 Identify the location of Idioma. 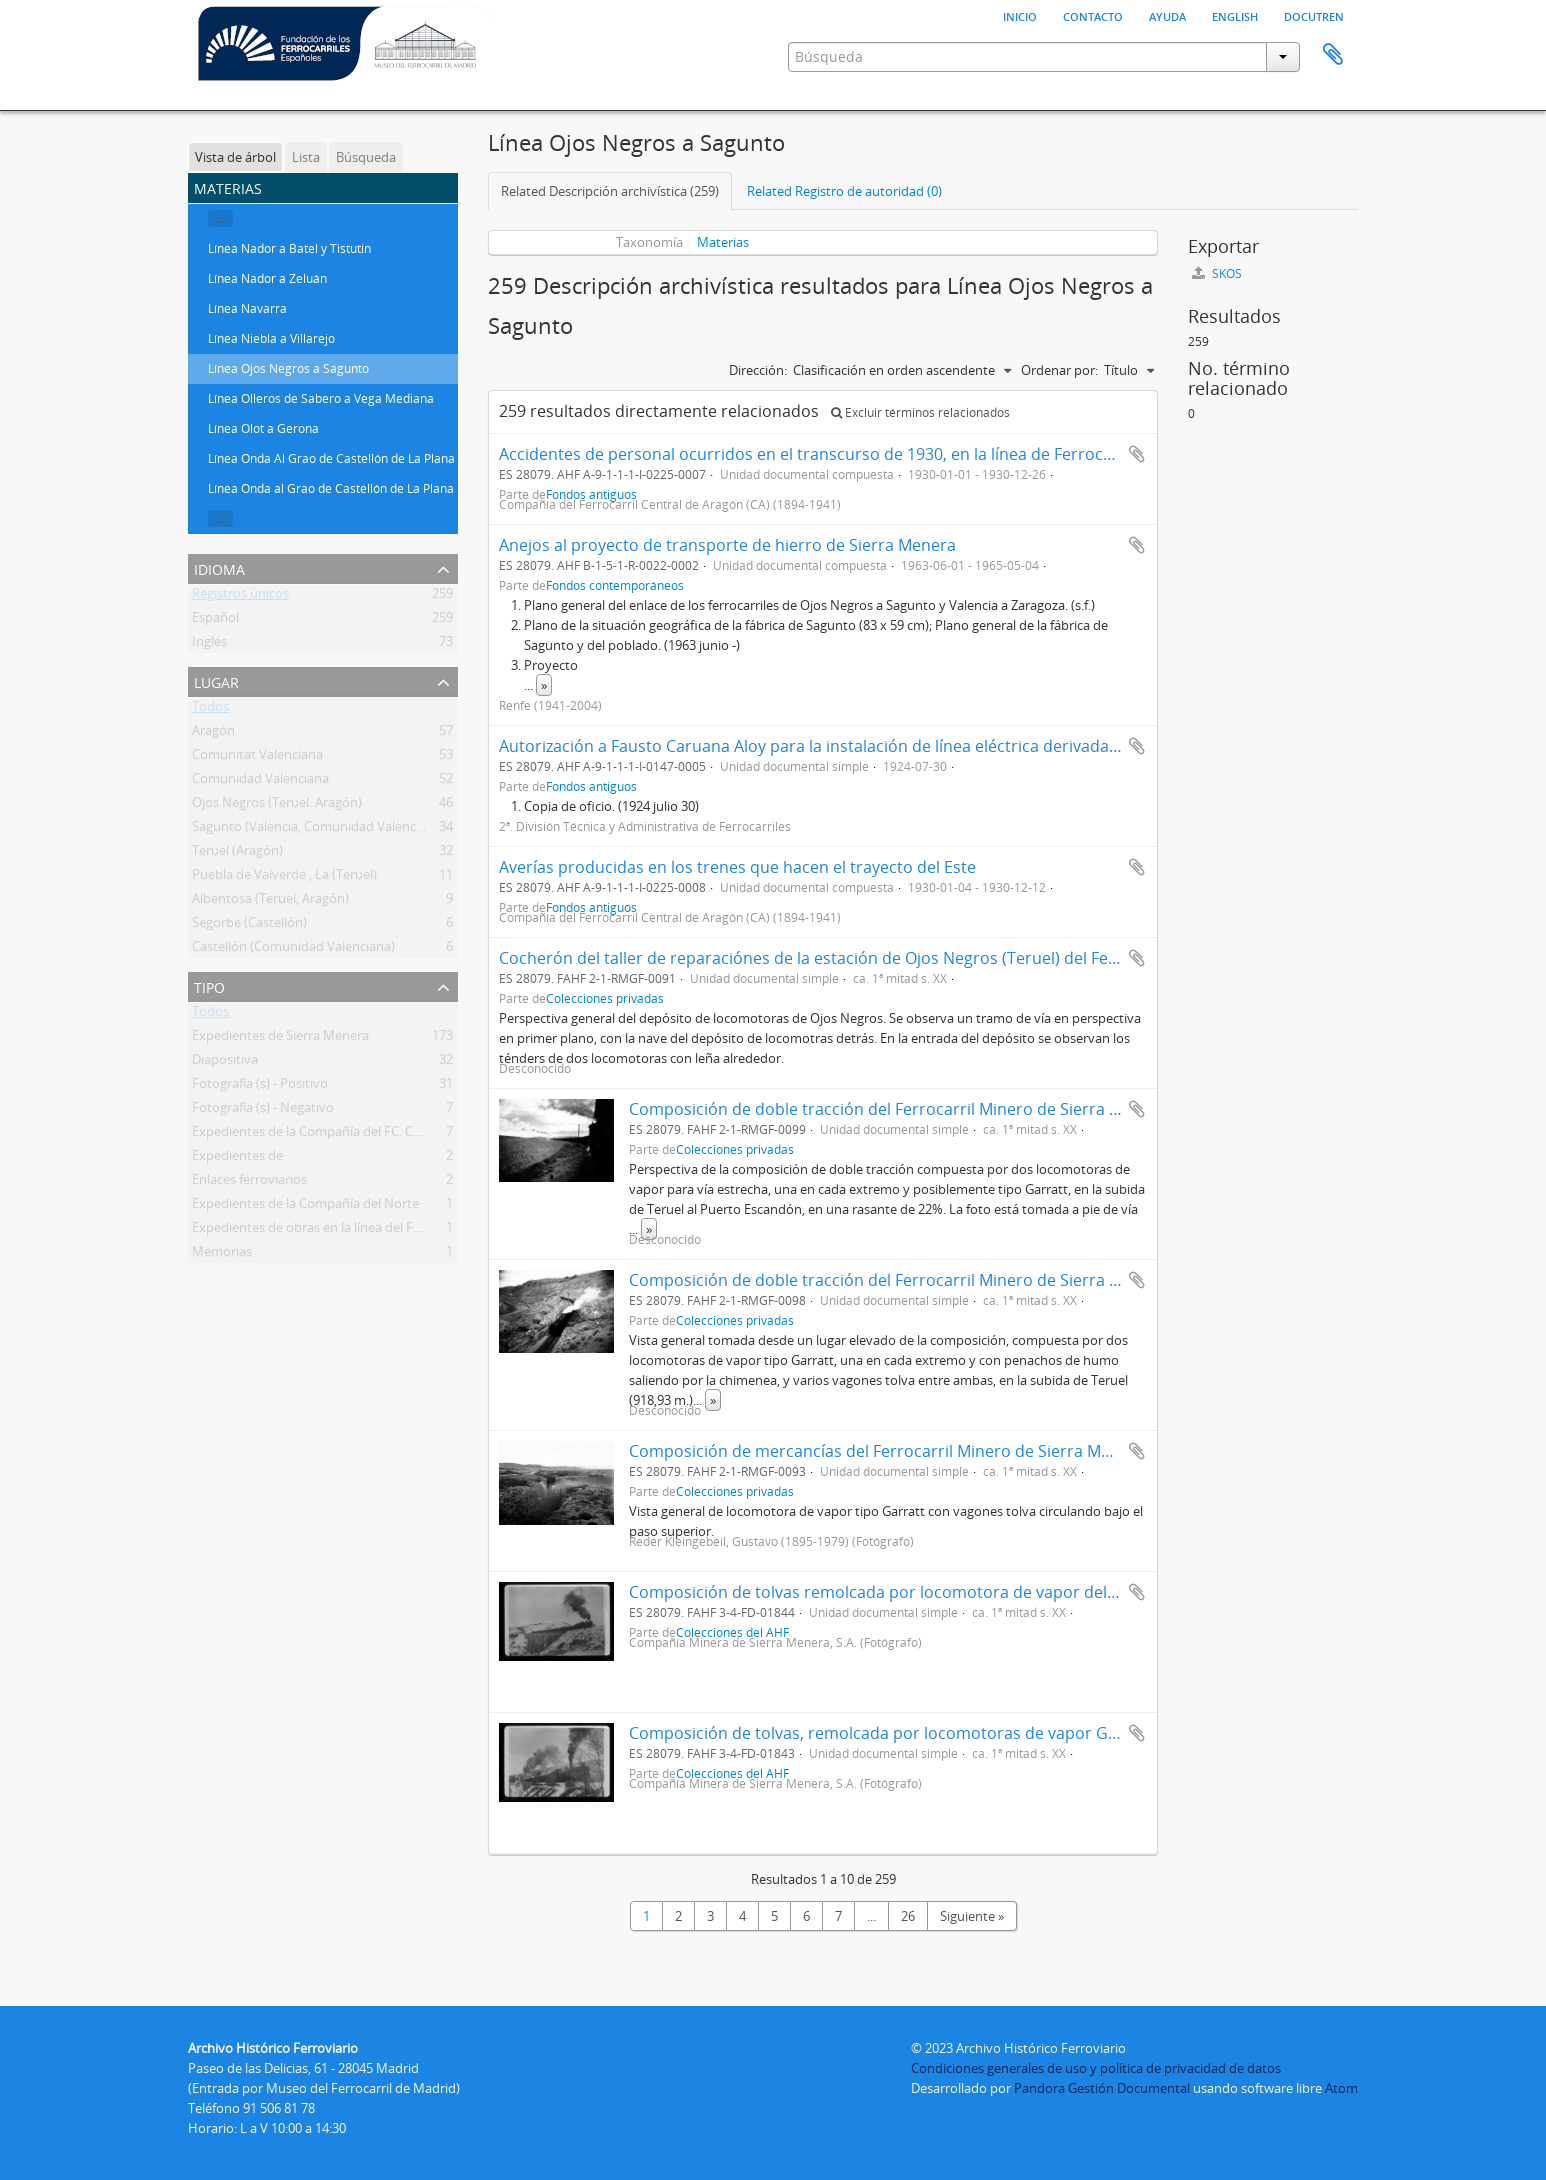
(219, 567).